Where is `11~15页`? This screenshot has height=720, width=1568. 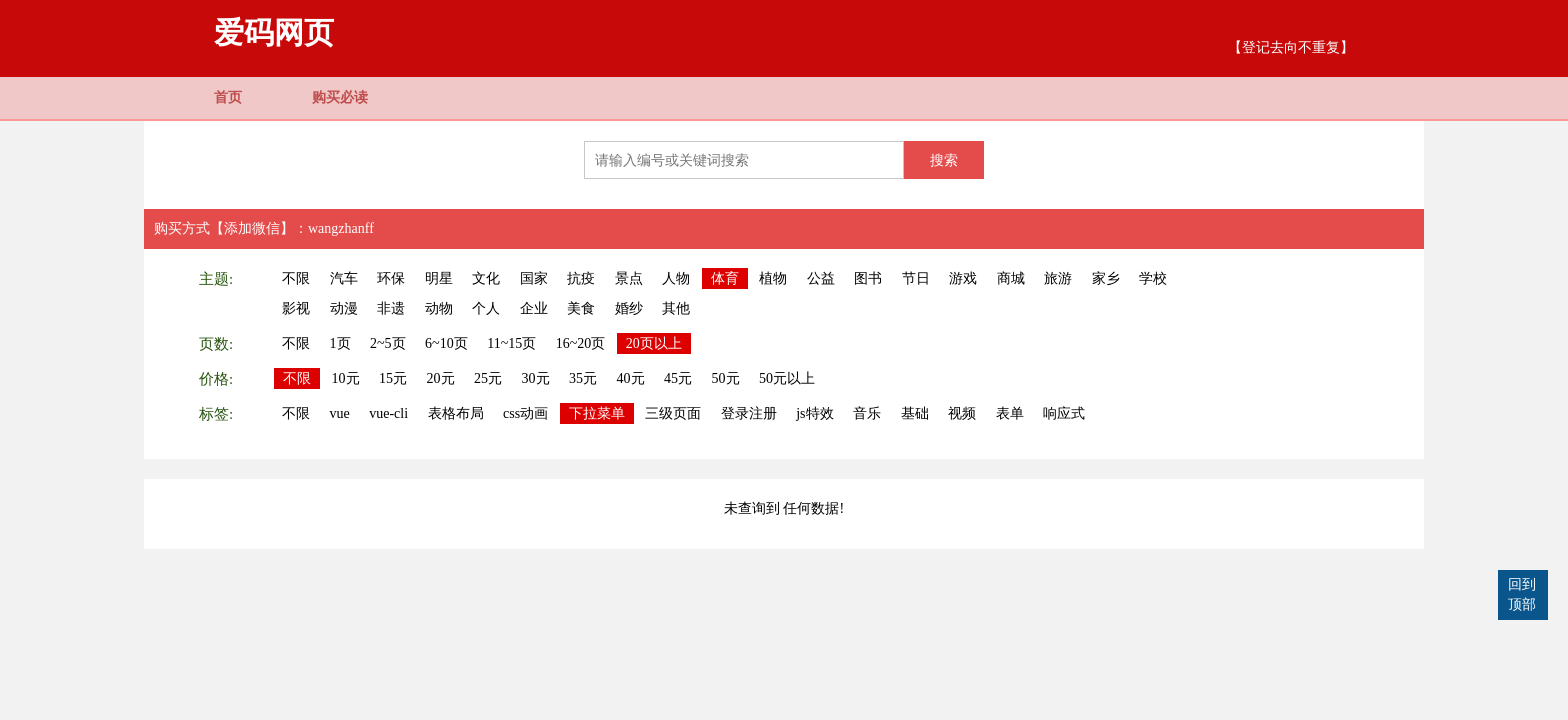
11~15页 is located at coordinates (511, 343).